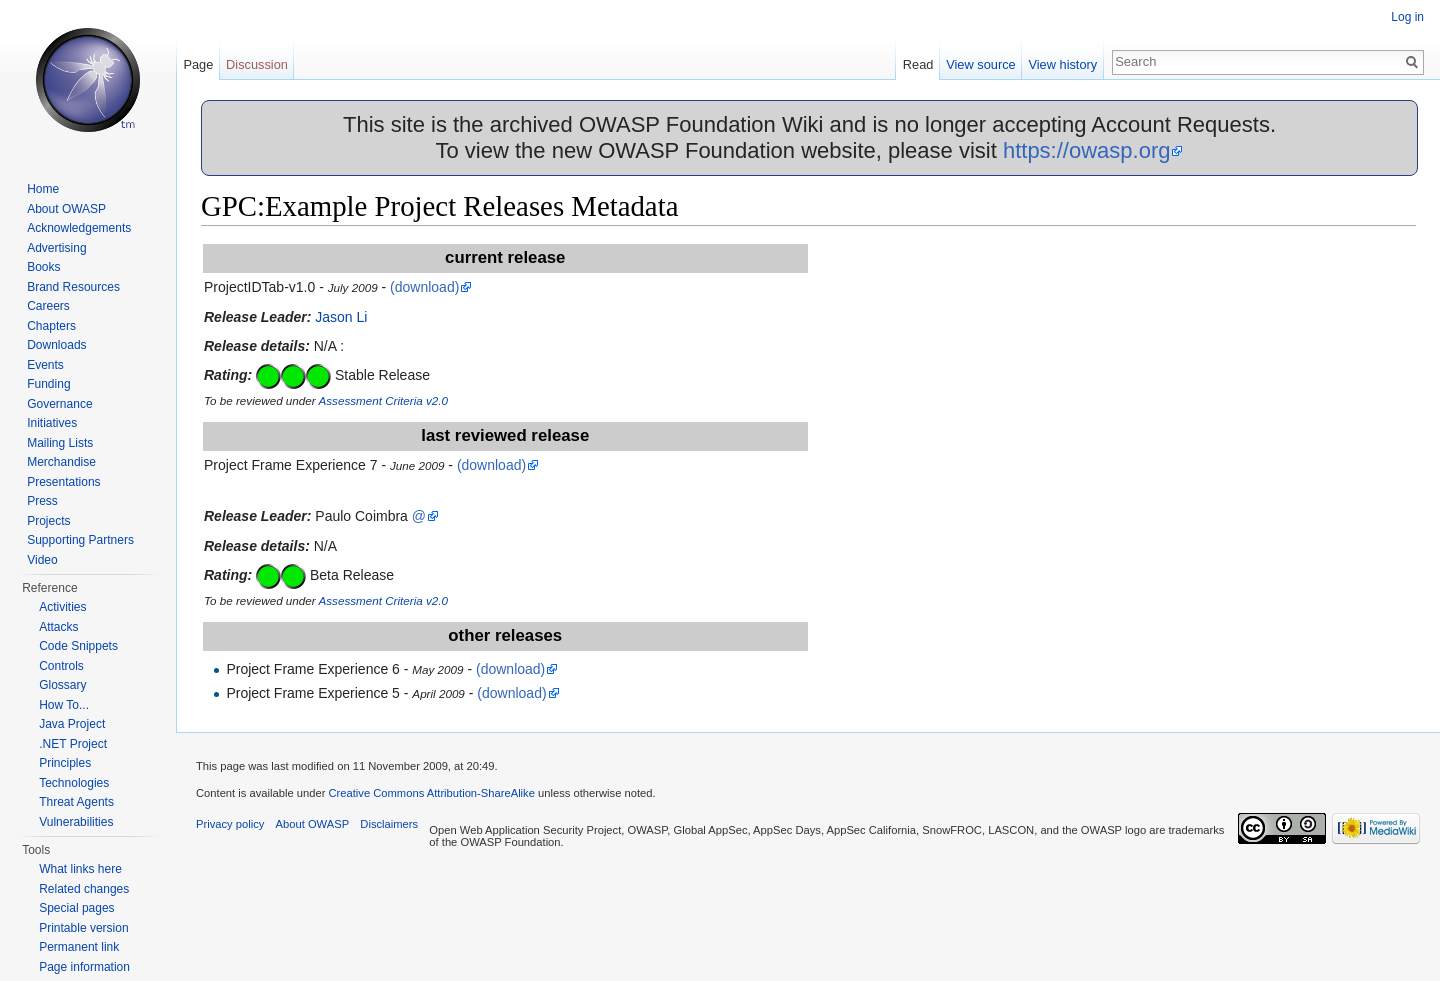  What do you see at coordinates (383, 400) in the screenshot?
I see `Assessment Criteria v2.0` at bounding box center [383, 400].